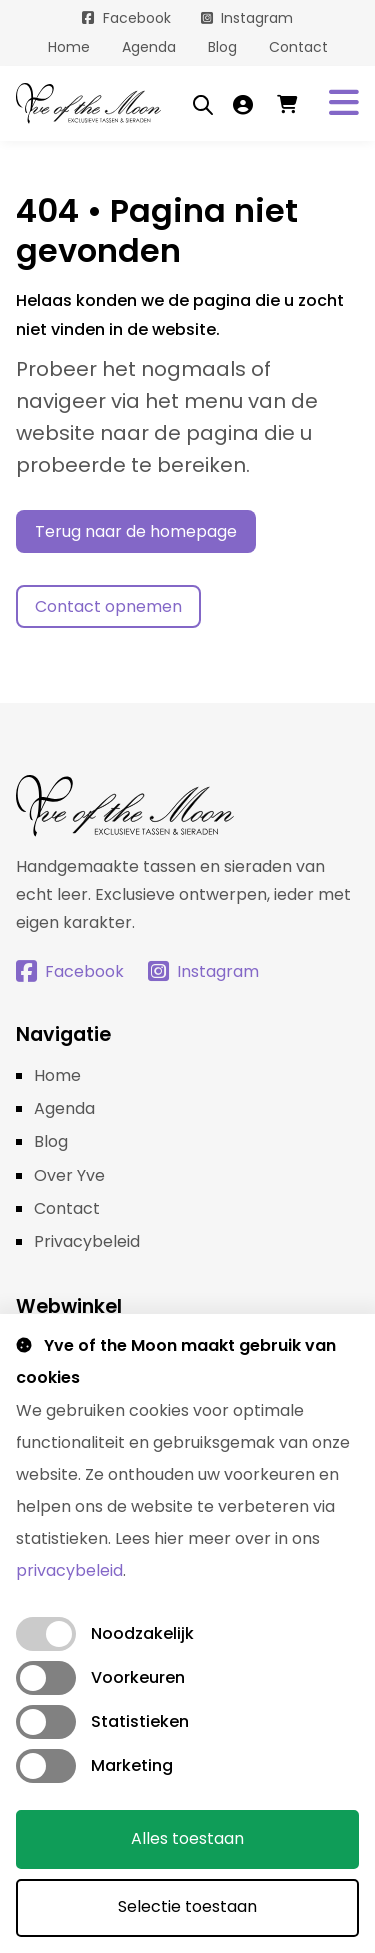 The height and width of the screenshot is (1953, 375). I want to click on Instagram, so click(257, 18).